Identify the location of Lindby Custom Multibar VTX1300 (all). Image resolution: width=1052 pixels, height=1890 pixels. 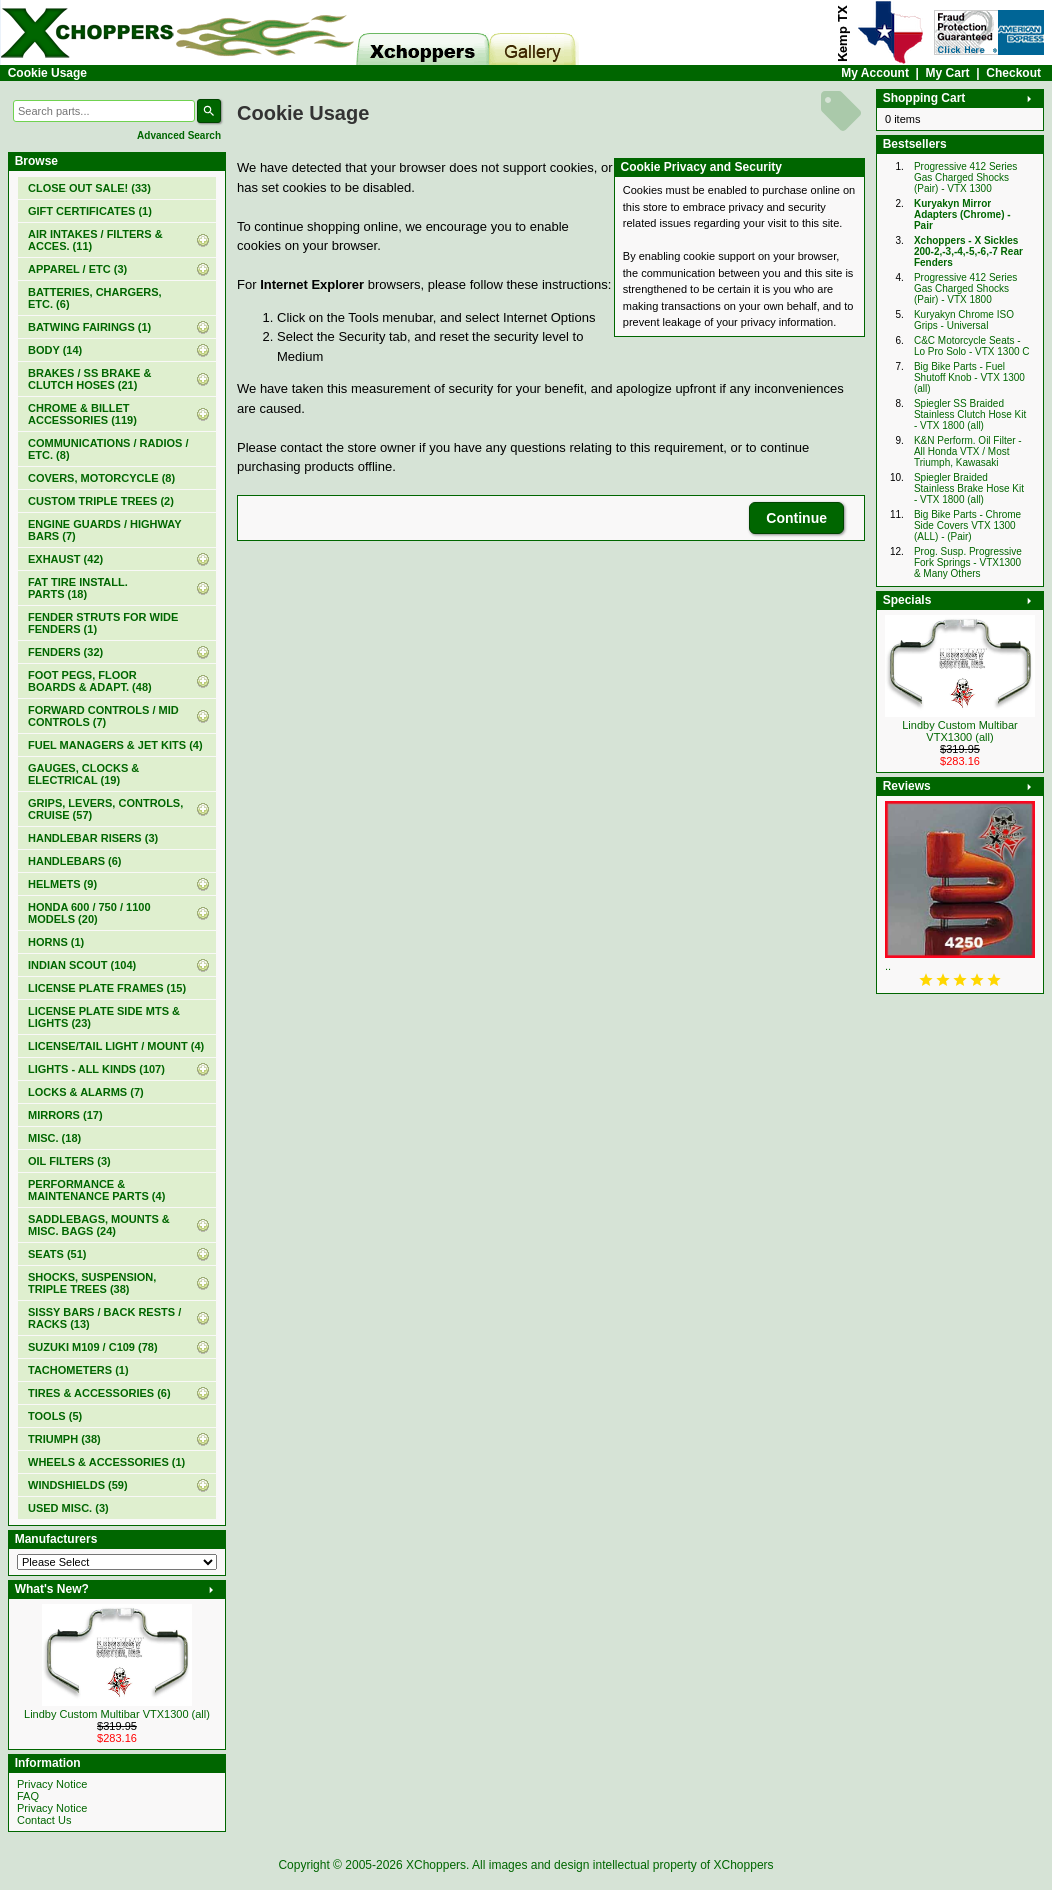
(117, 1714).